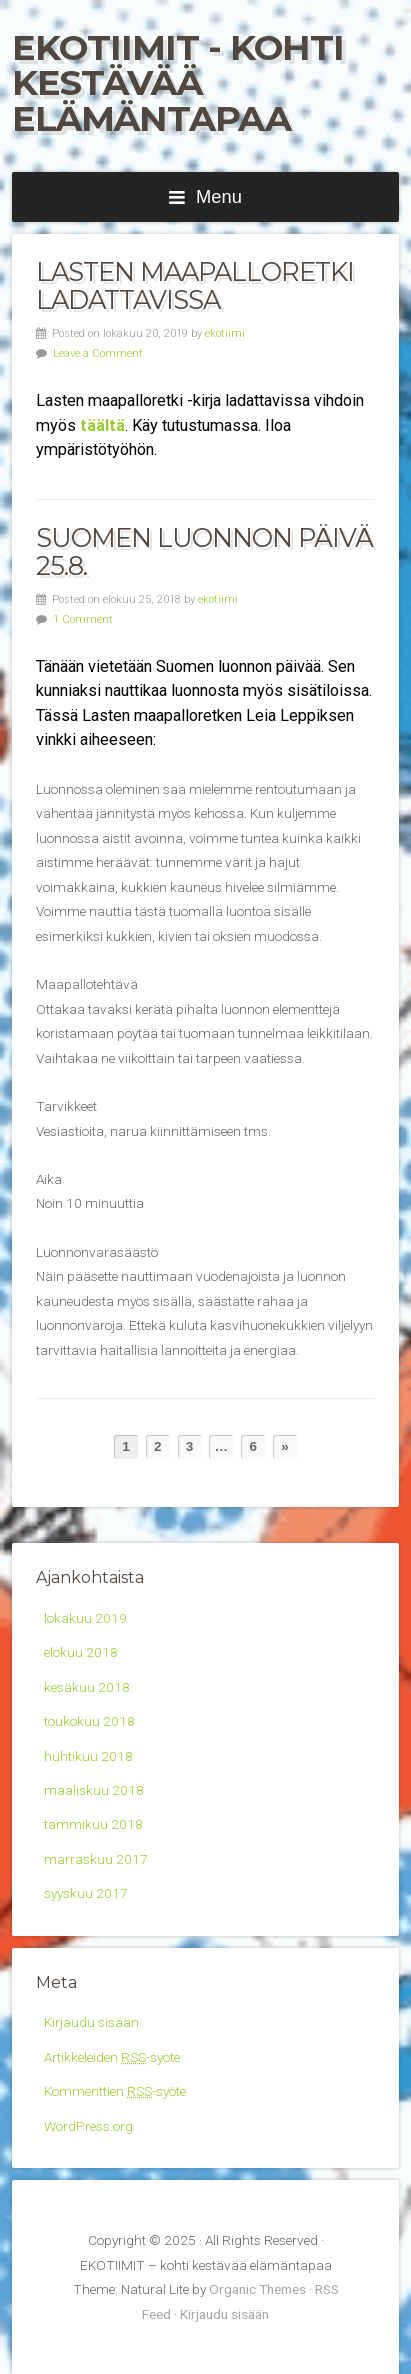 Image resolution: width=411 pixels, height=2374 pixels. I want to click on toukokuu 2018, so click(89, 1721).